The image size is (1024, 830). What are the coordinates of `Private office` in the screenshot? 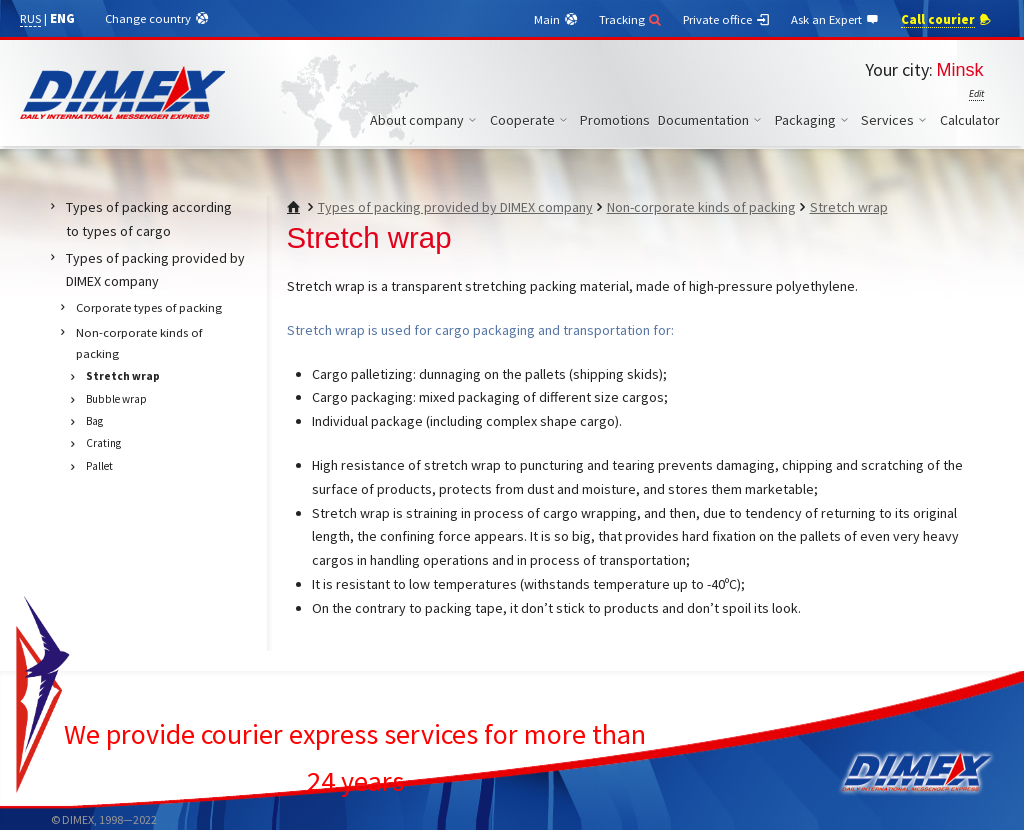 It's located at (727, 20).